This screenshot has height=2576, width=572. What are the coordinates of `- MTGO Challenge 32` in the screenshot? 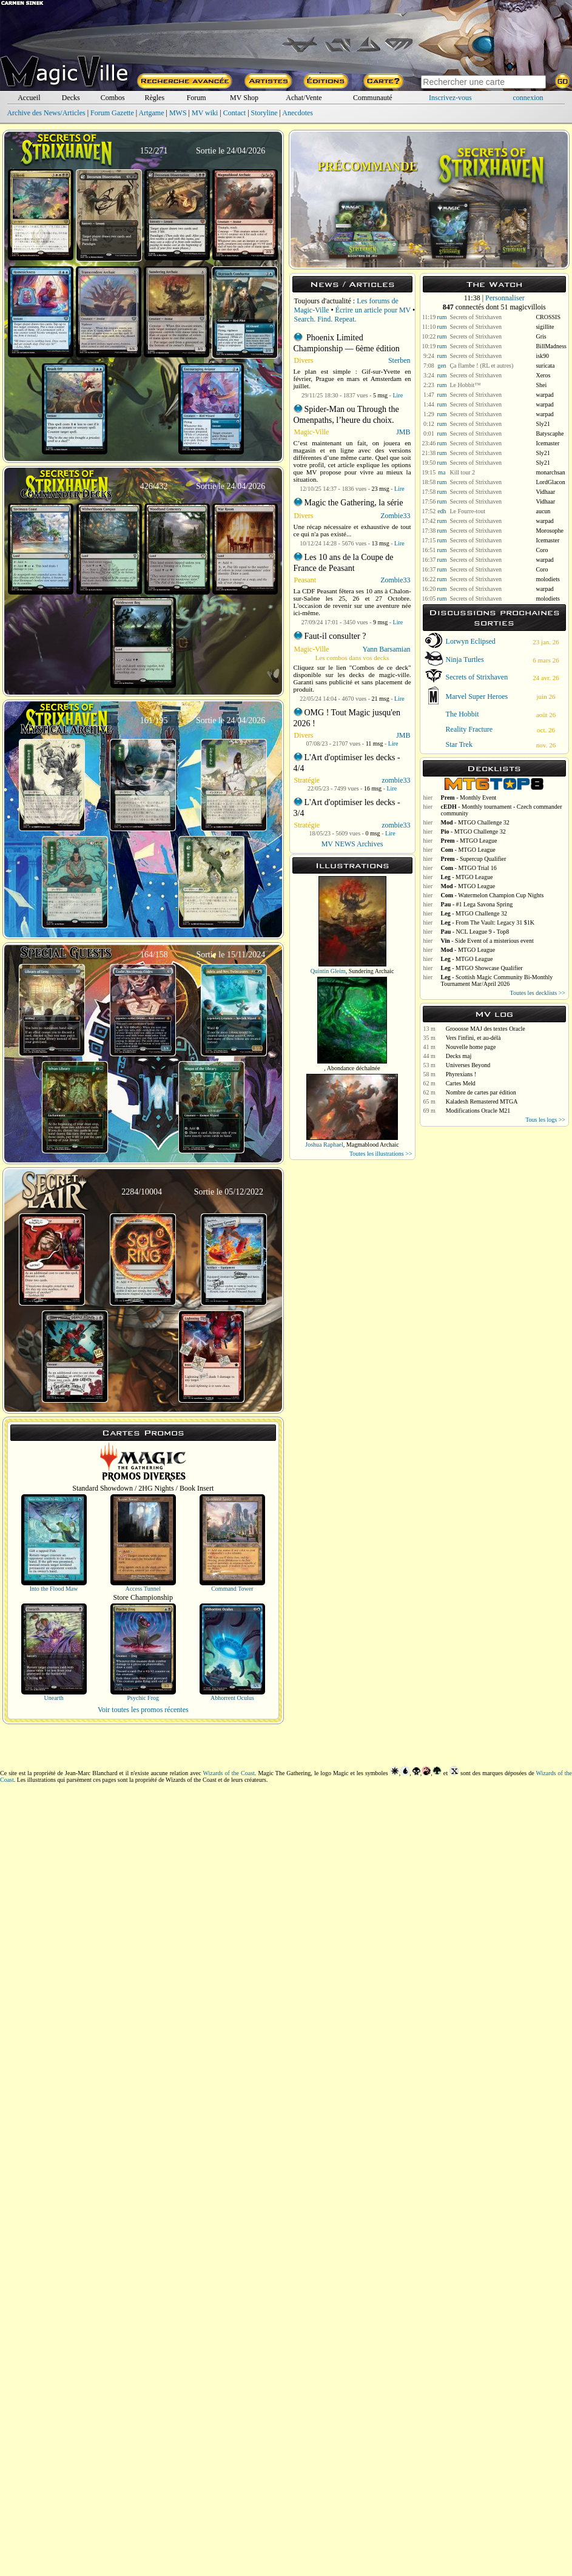 It's located at (475, 822).